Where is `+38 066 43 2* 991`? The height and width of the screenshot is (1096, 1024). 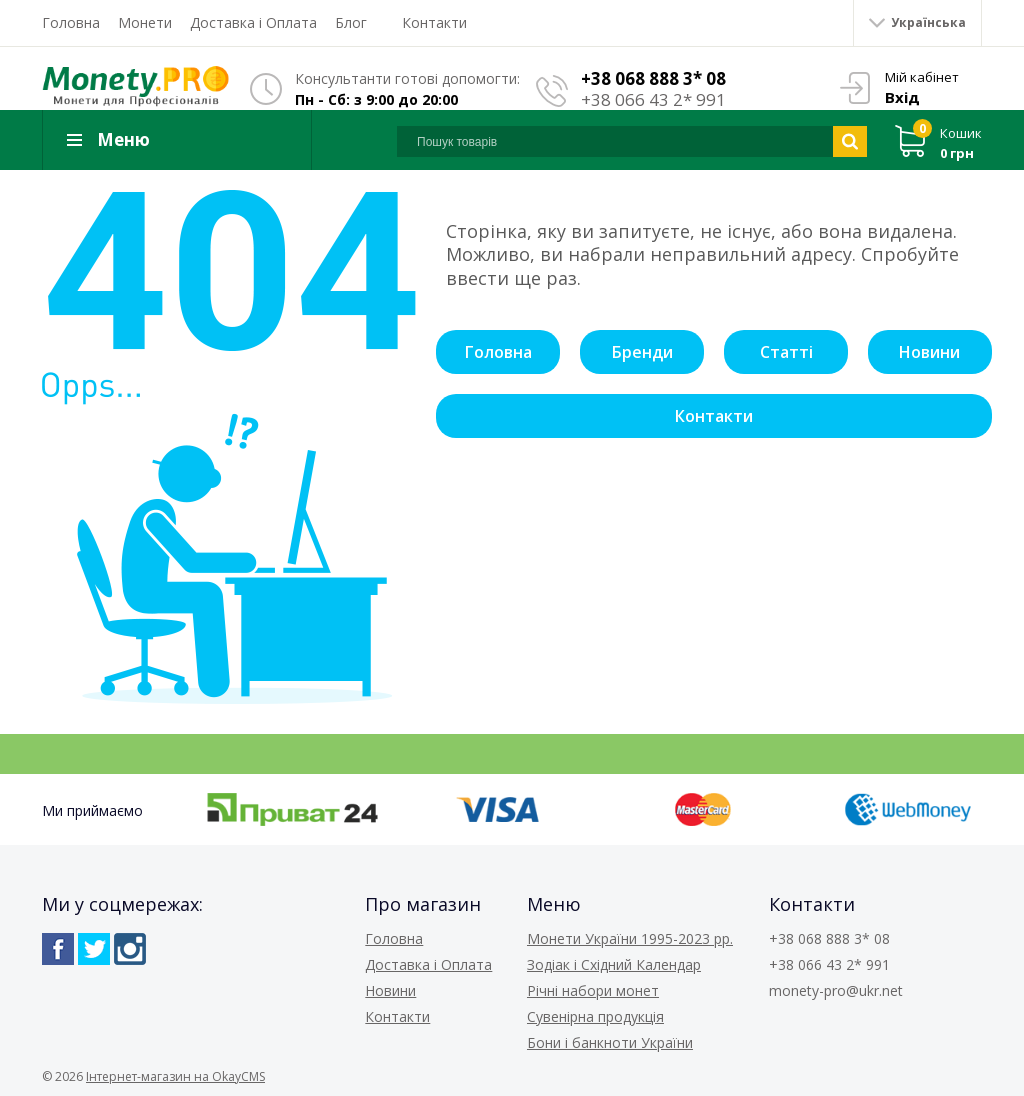 +38 066 43 2* 991 is located at coordinates (653, 99).